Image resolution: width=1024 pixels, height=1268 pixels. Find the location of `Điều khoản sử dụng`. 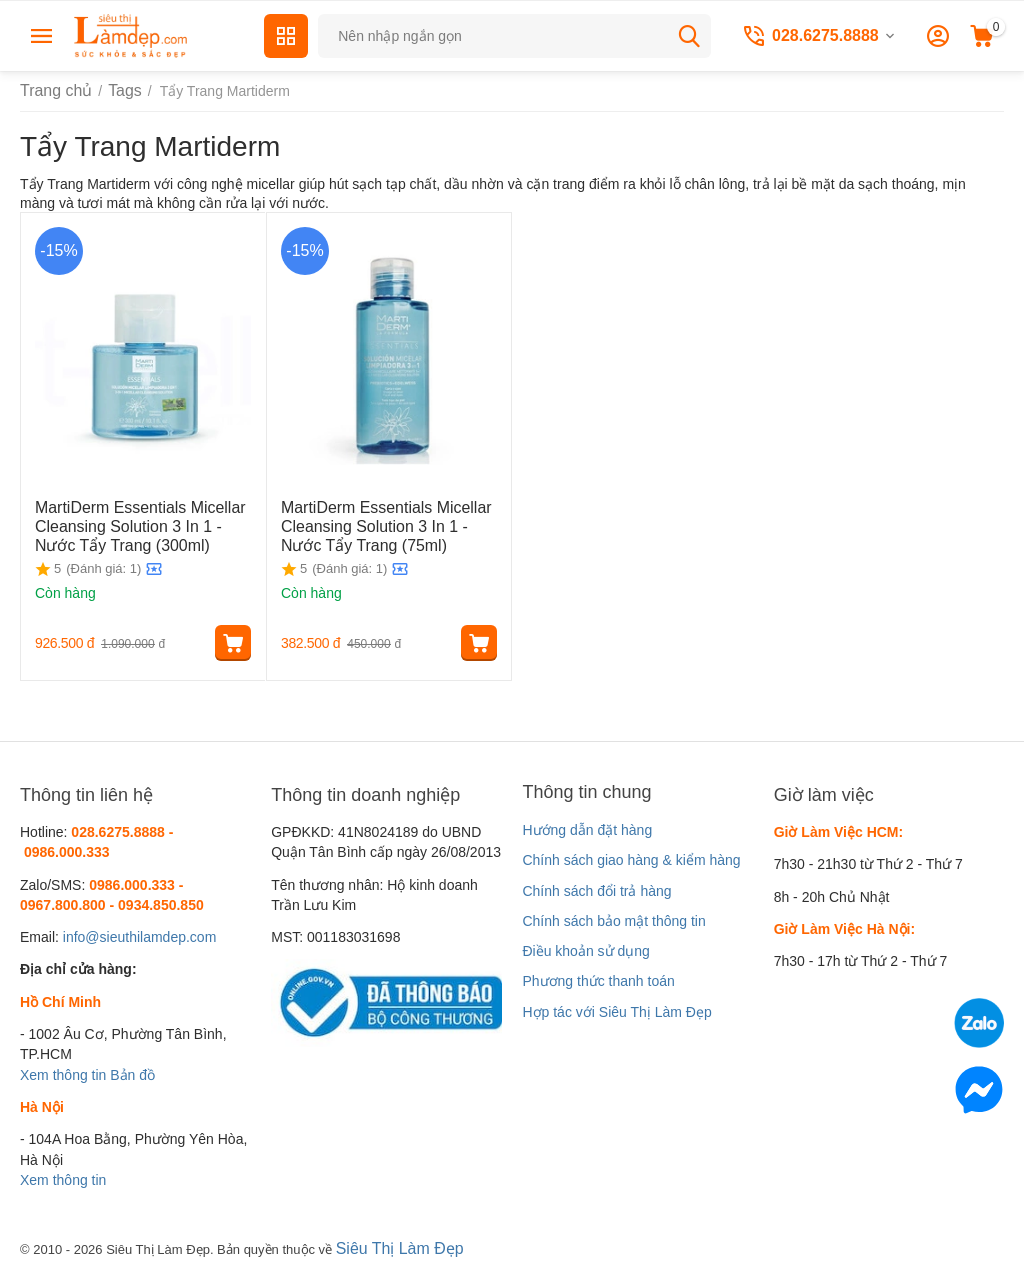

Điều khoản sử dụng is located at coordinates (585, 951).